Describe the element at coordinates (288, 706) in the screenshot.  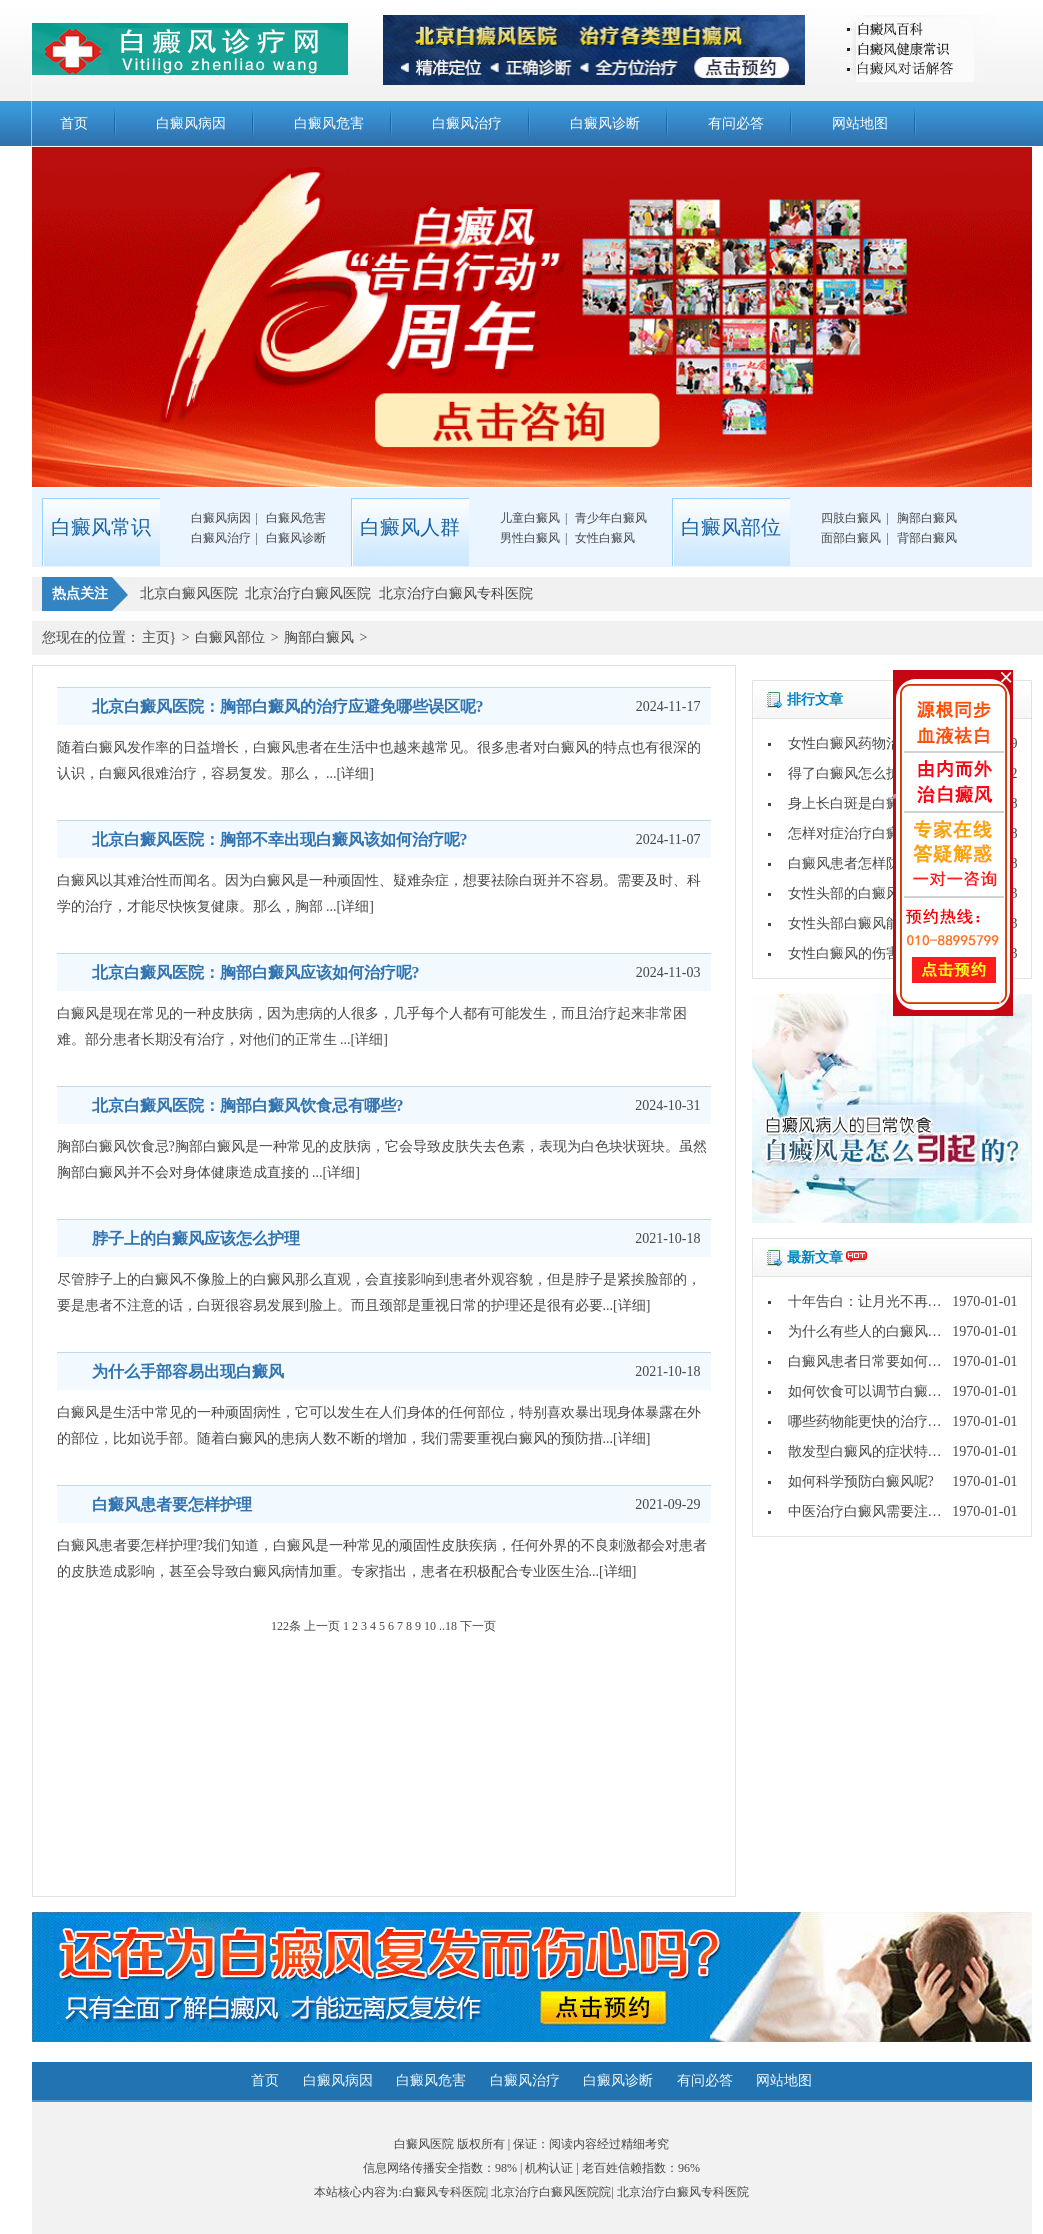
I see `北京白癜风医院：胸部白癜风的治疗应避免哪些误区呢?` at that location.